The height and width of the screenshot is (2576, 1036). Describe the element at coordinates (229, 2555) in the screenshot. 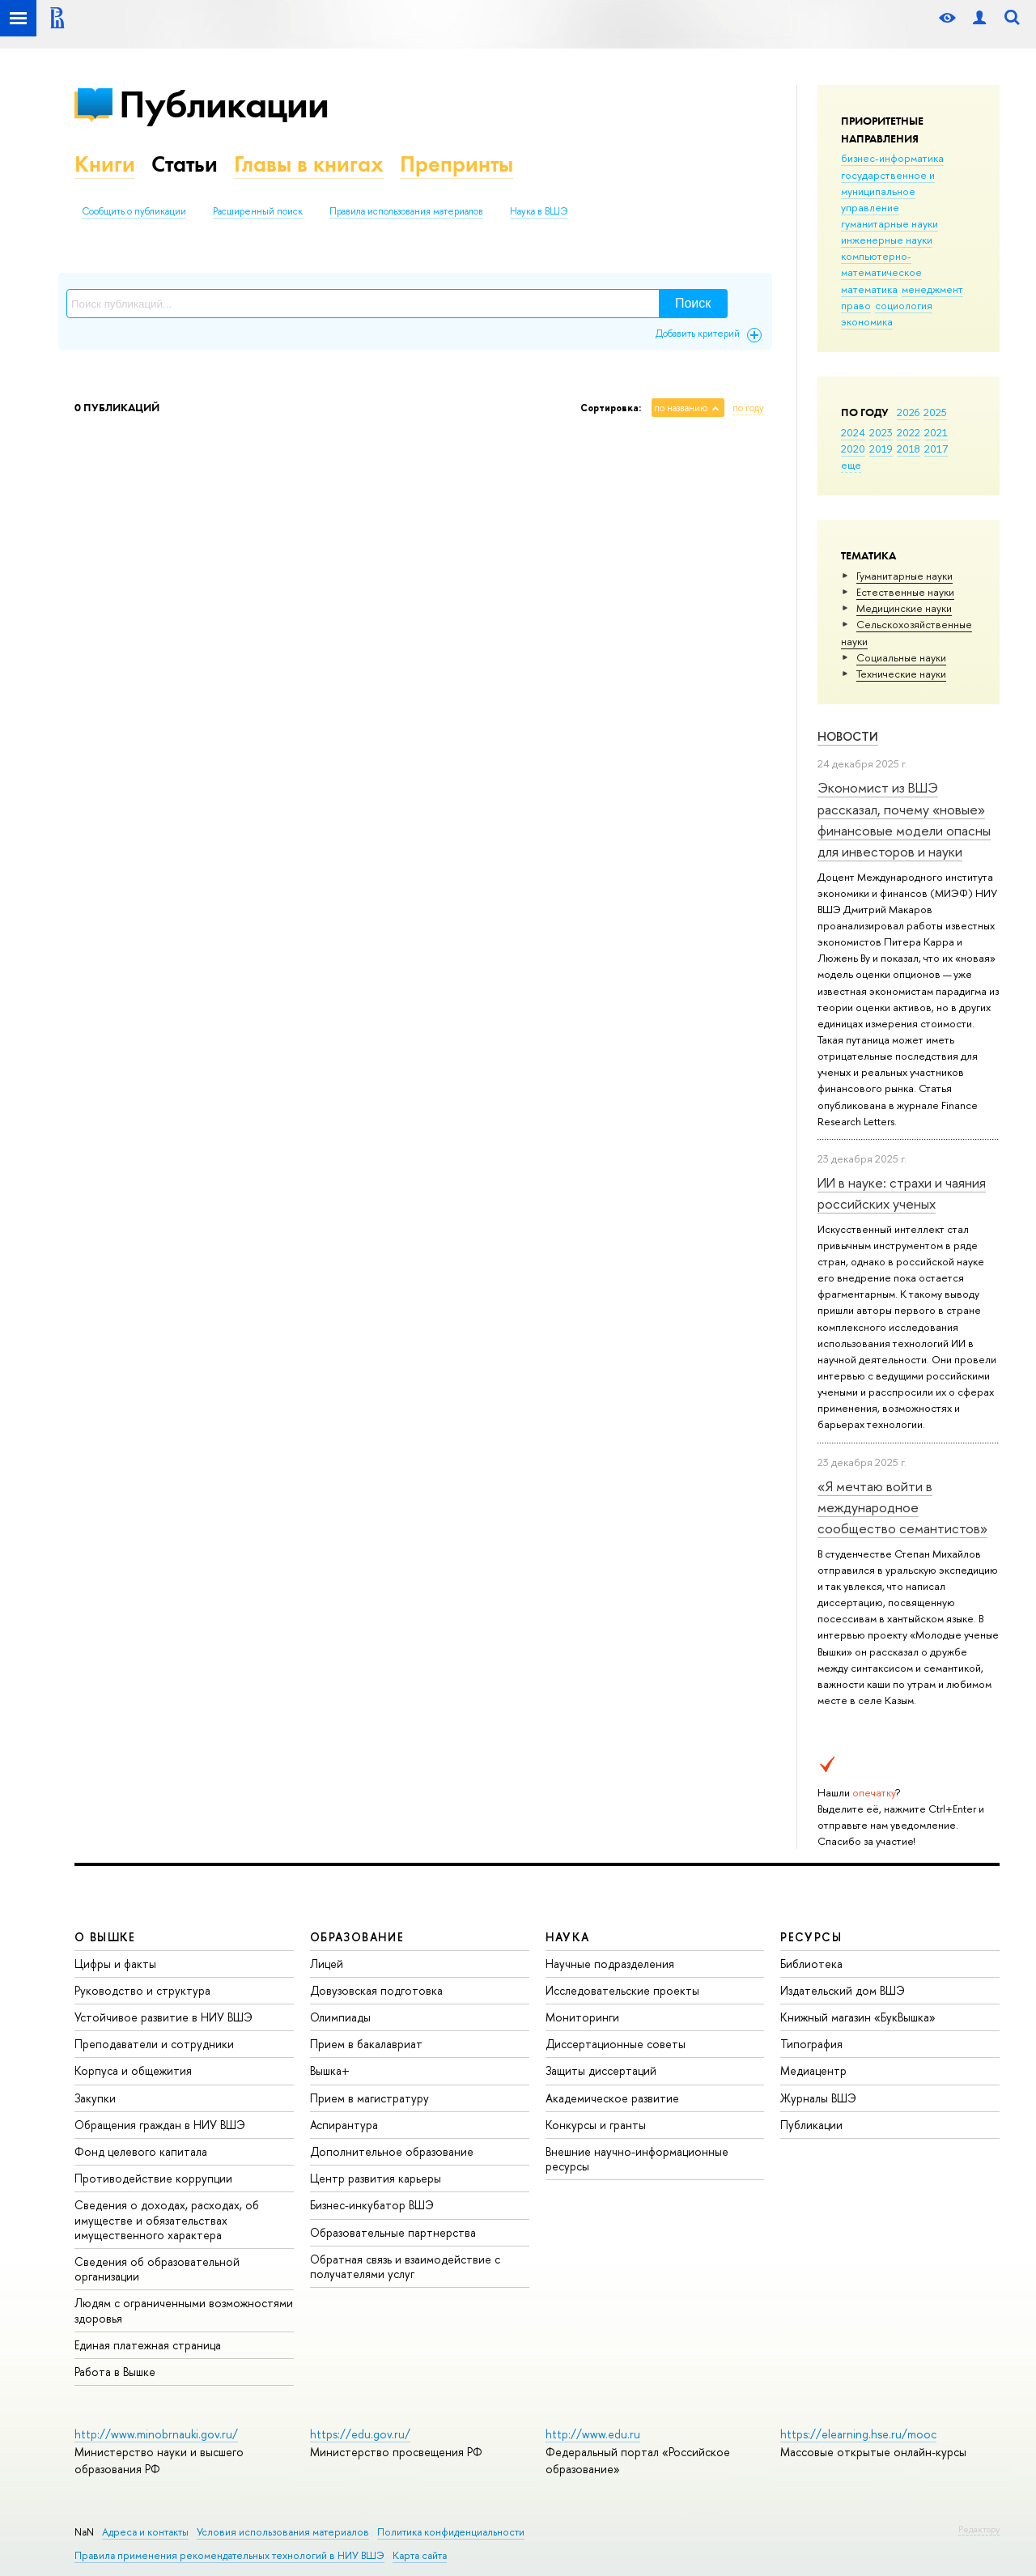

I see `Правила применения рекомендательных технологий в НИУ ВШЭ` at that location.